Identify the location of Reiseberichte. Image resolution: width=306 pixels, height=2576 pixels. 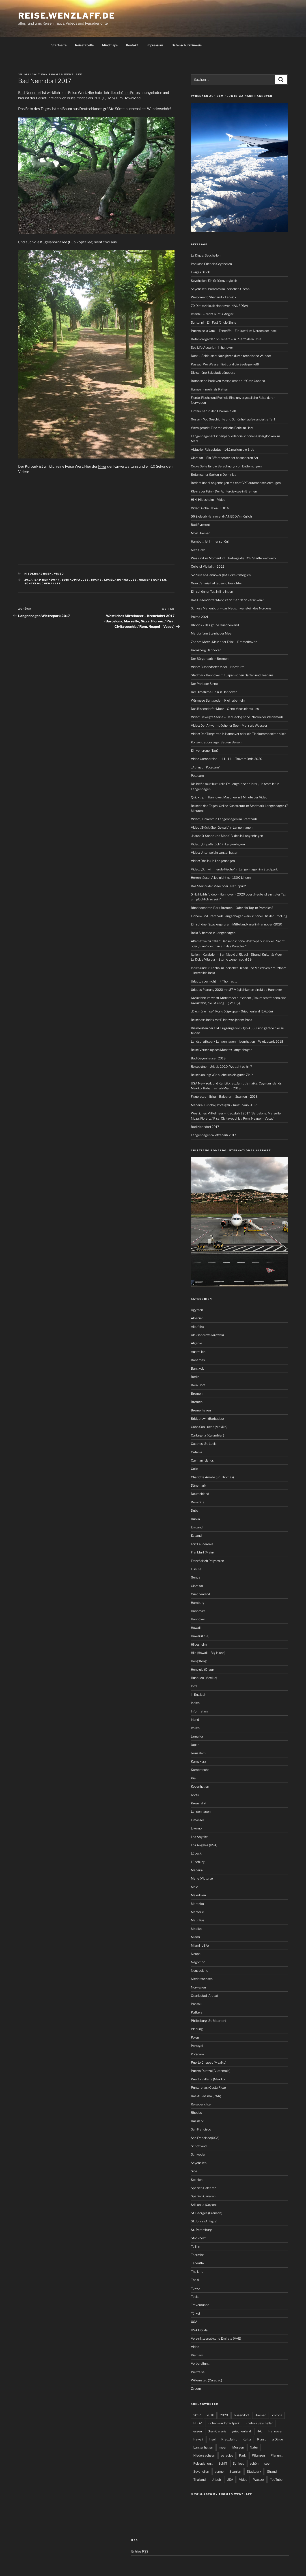
(201, 2104).